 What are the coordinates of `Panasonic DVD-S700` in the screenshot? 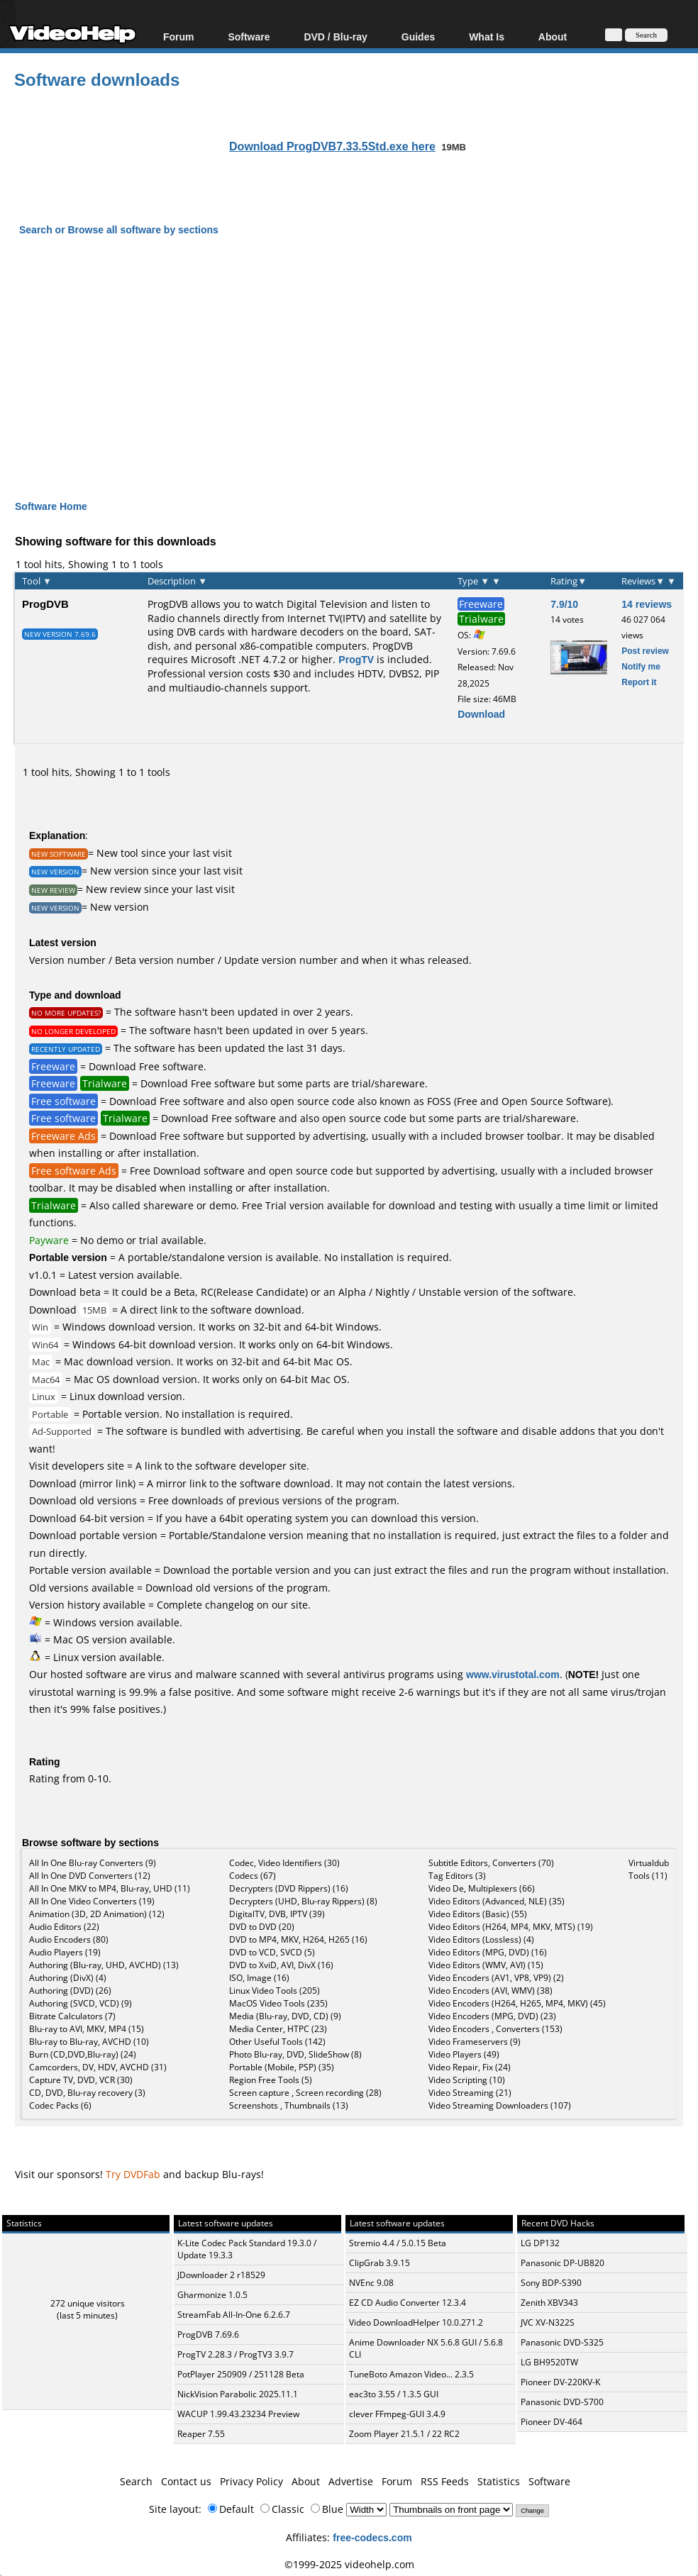 It's located at (562, 2402).